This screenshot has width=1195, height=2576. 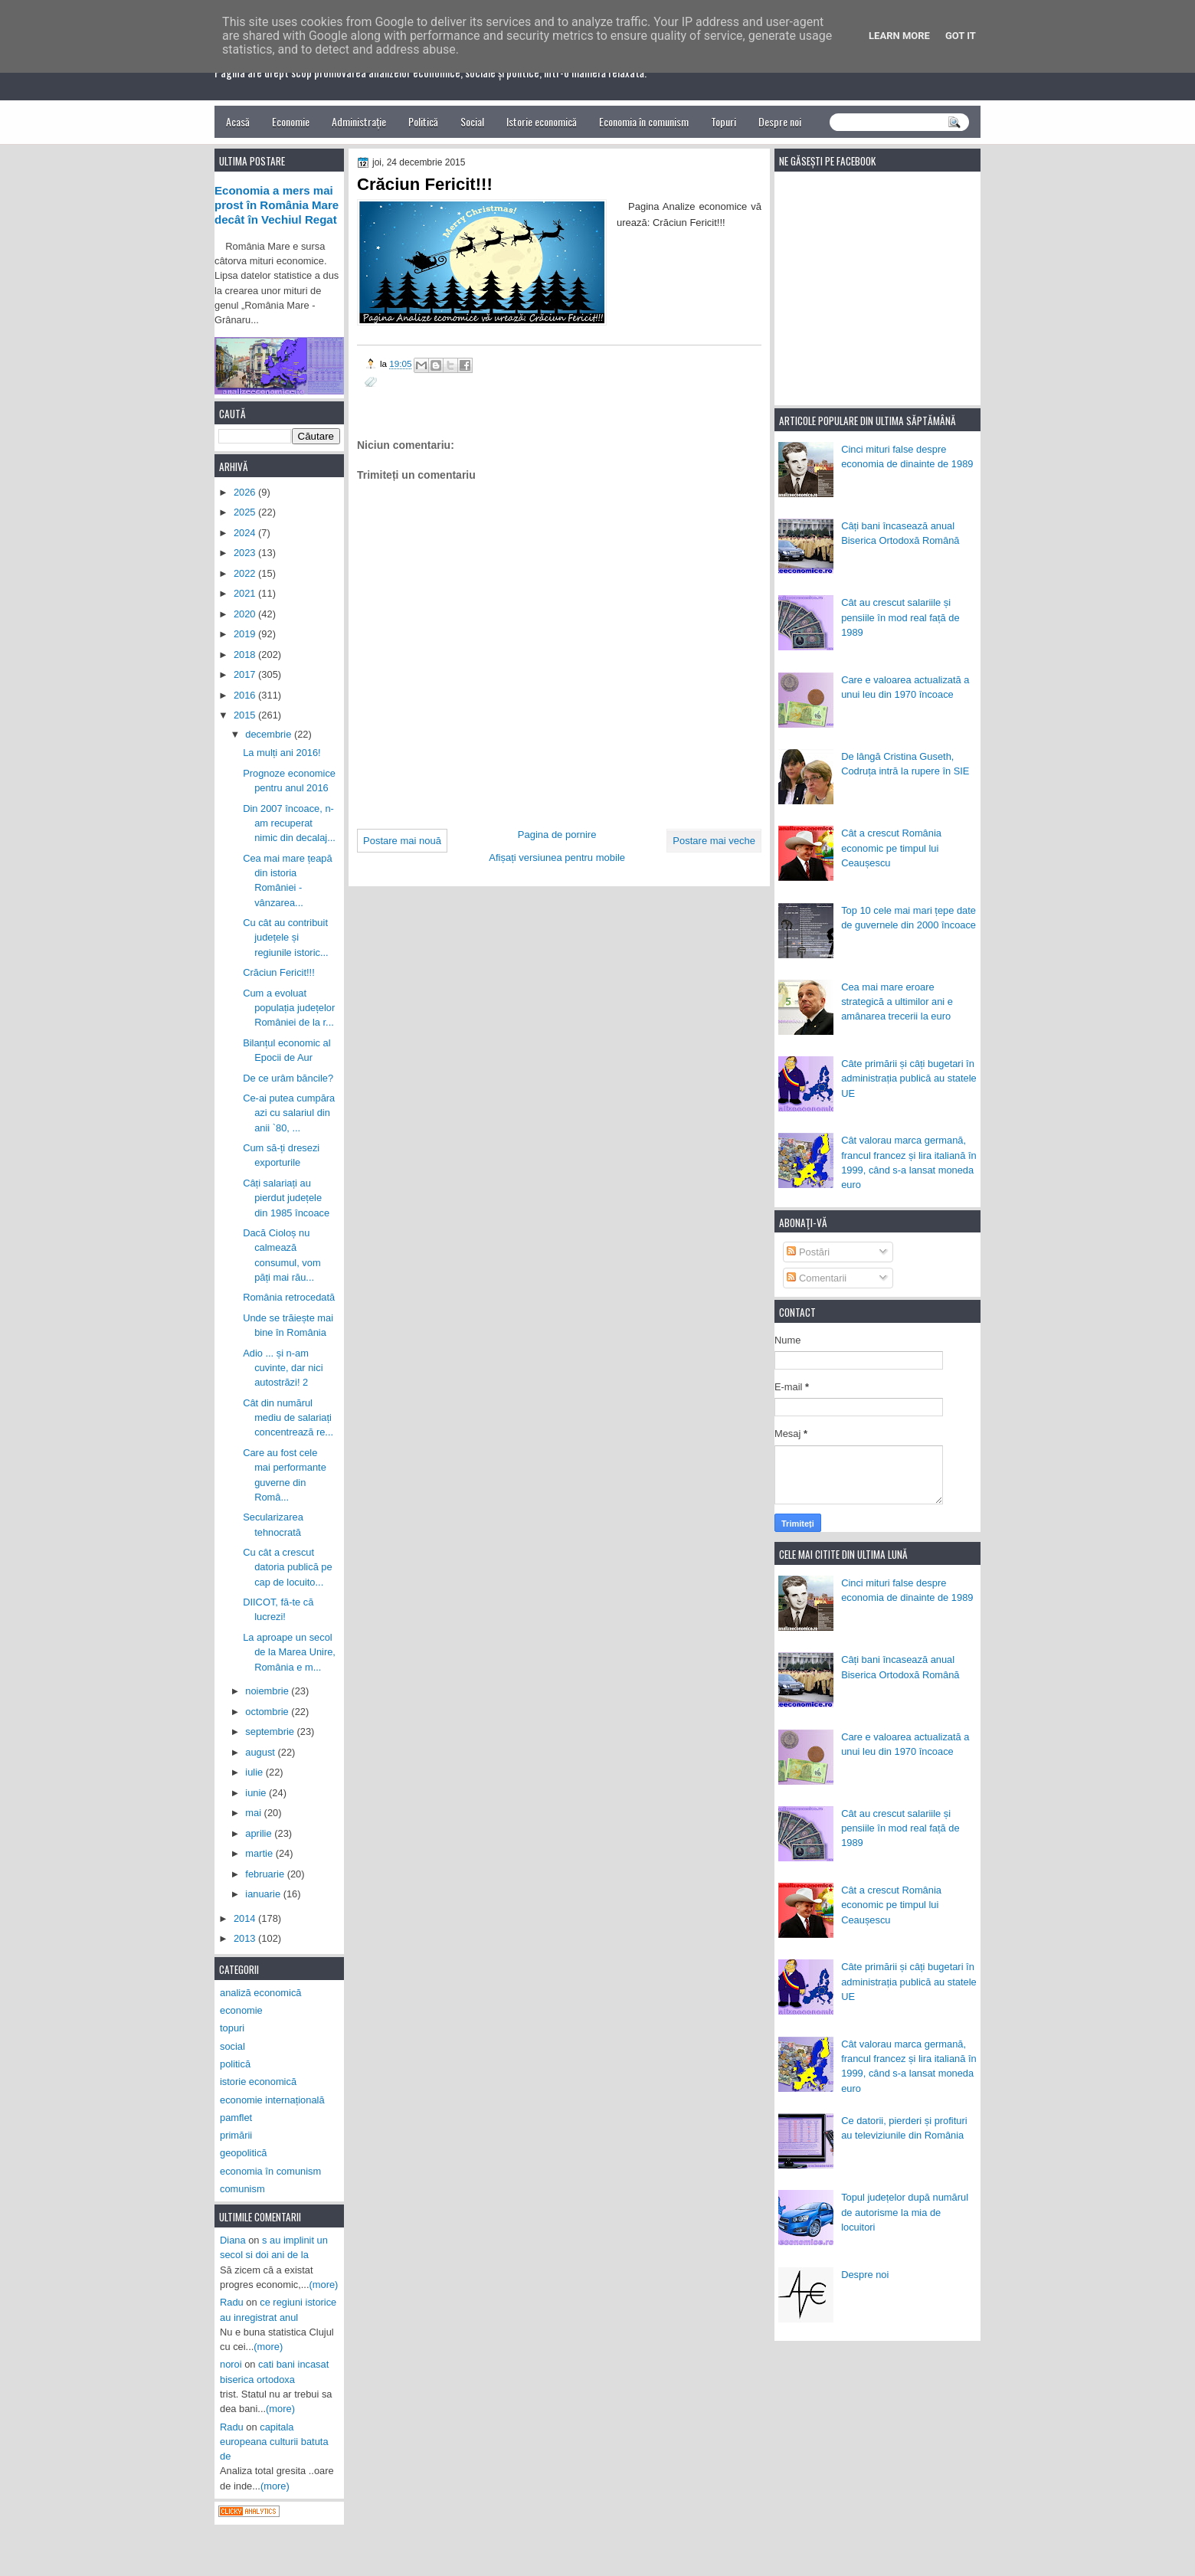 I want to click on Cu cât au contribuit județele și regiunile istoric..., so click(x=285, y=937).